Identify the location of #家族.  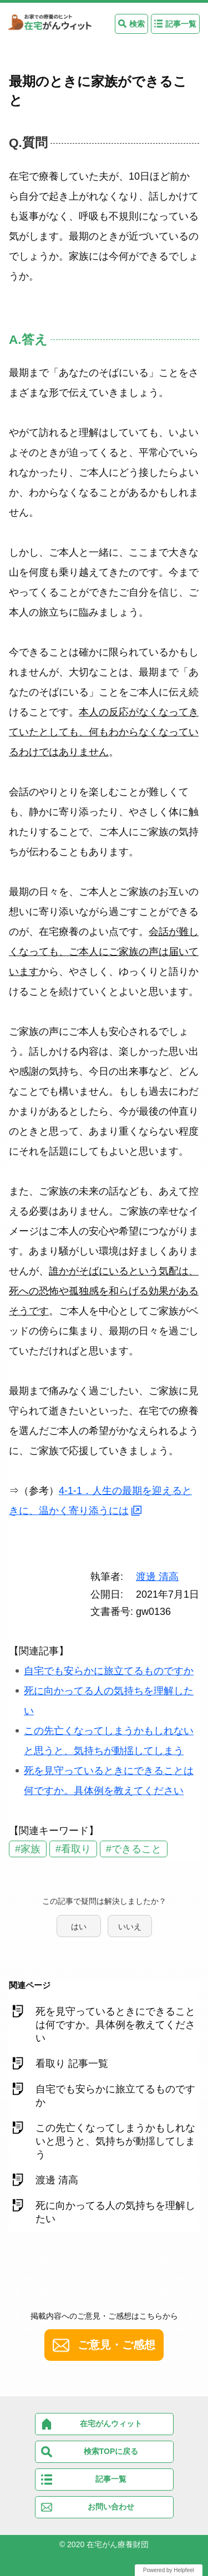
(27, 1848).